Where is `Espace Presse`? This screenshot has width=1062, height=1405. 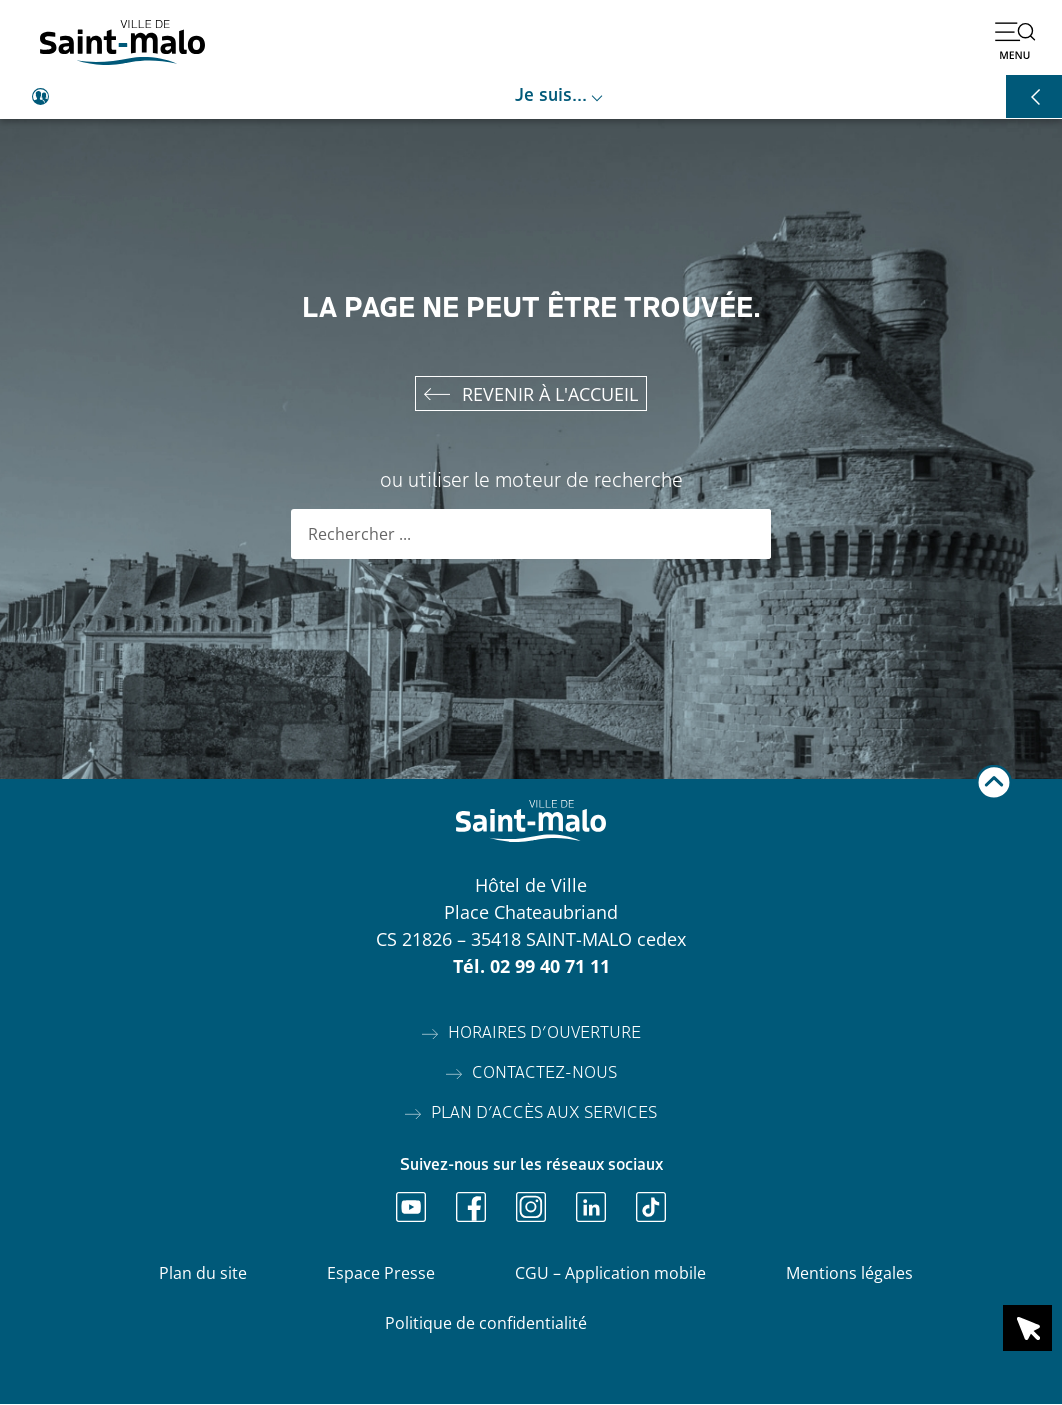
Espace Presse is located at coordinates (381, 1274).